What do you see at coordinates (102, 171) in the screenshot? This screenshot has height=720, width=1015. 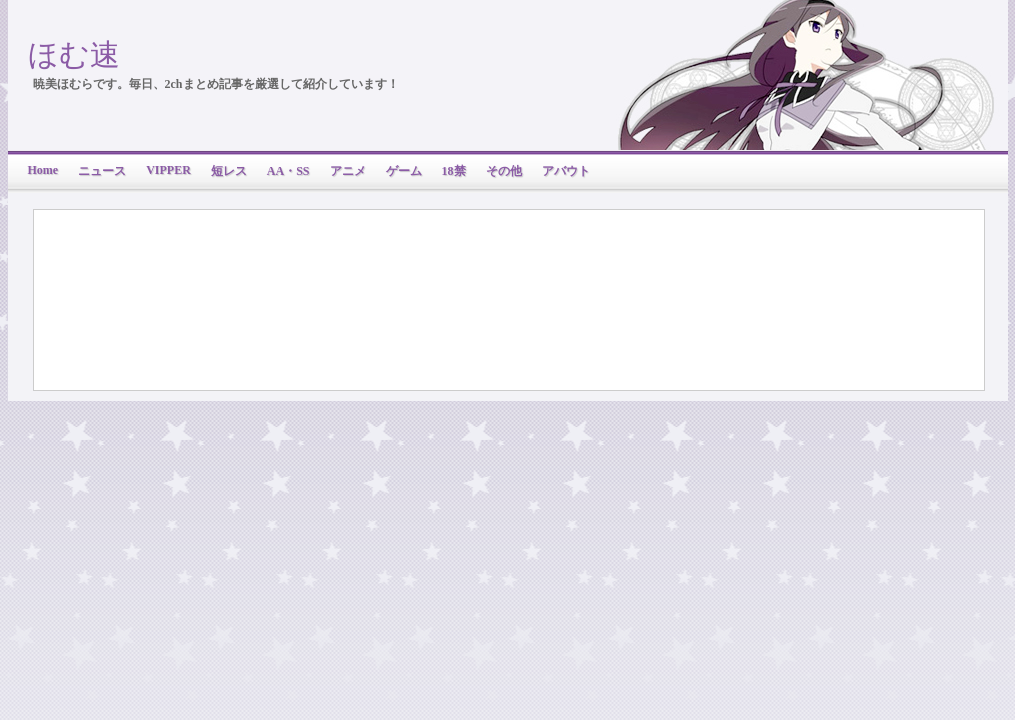 I see `ニュース` at bounding box center [102, 171].